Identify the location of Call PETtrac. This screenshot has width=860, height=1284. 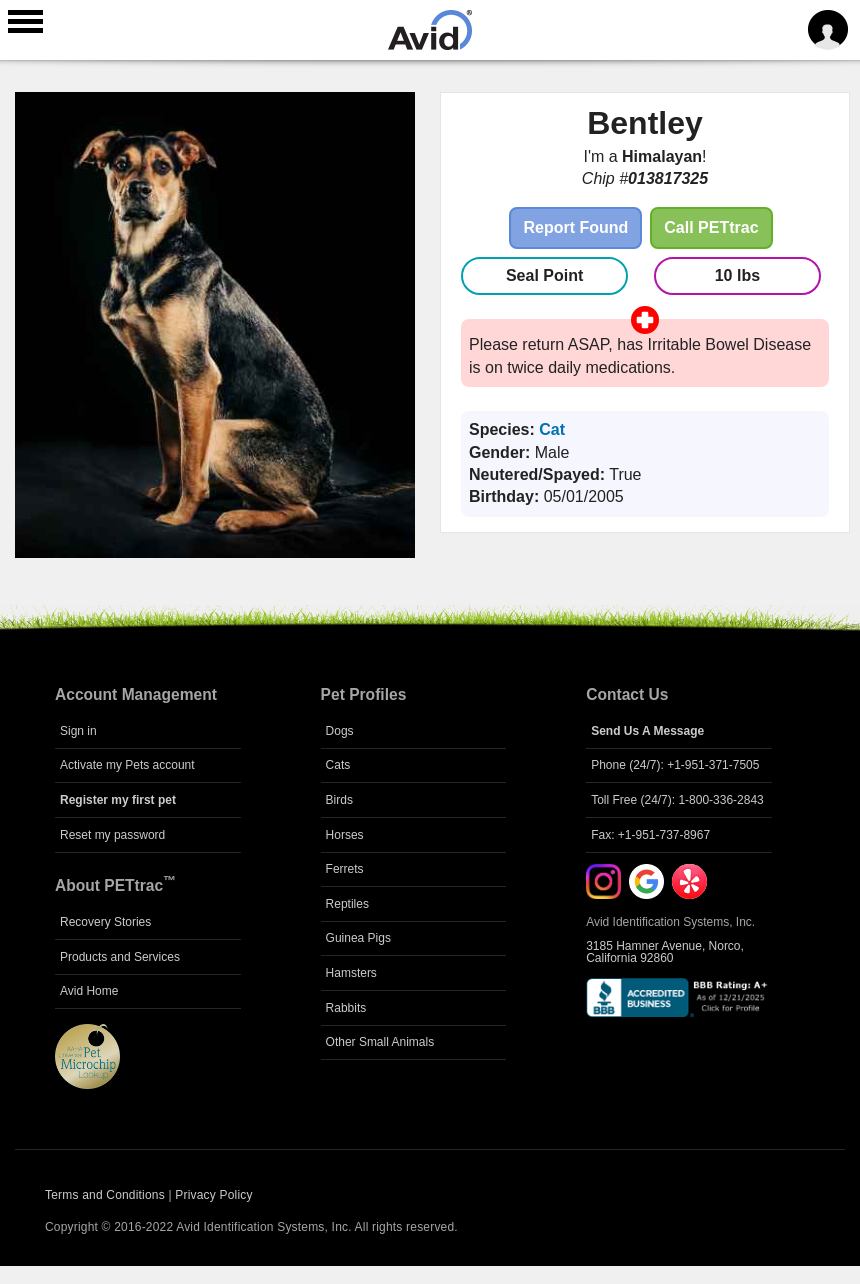
(711, 227).